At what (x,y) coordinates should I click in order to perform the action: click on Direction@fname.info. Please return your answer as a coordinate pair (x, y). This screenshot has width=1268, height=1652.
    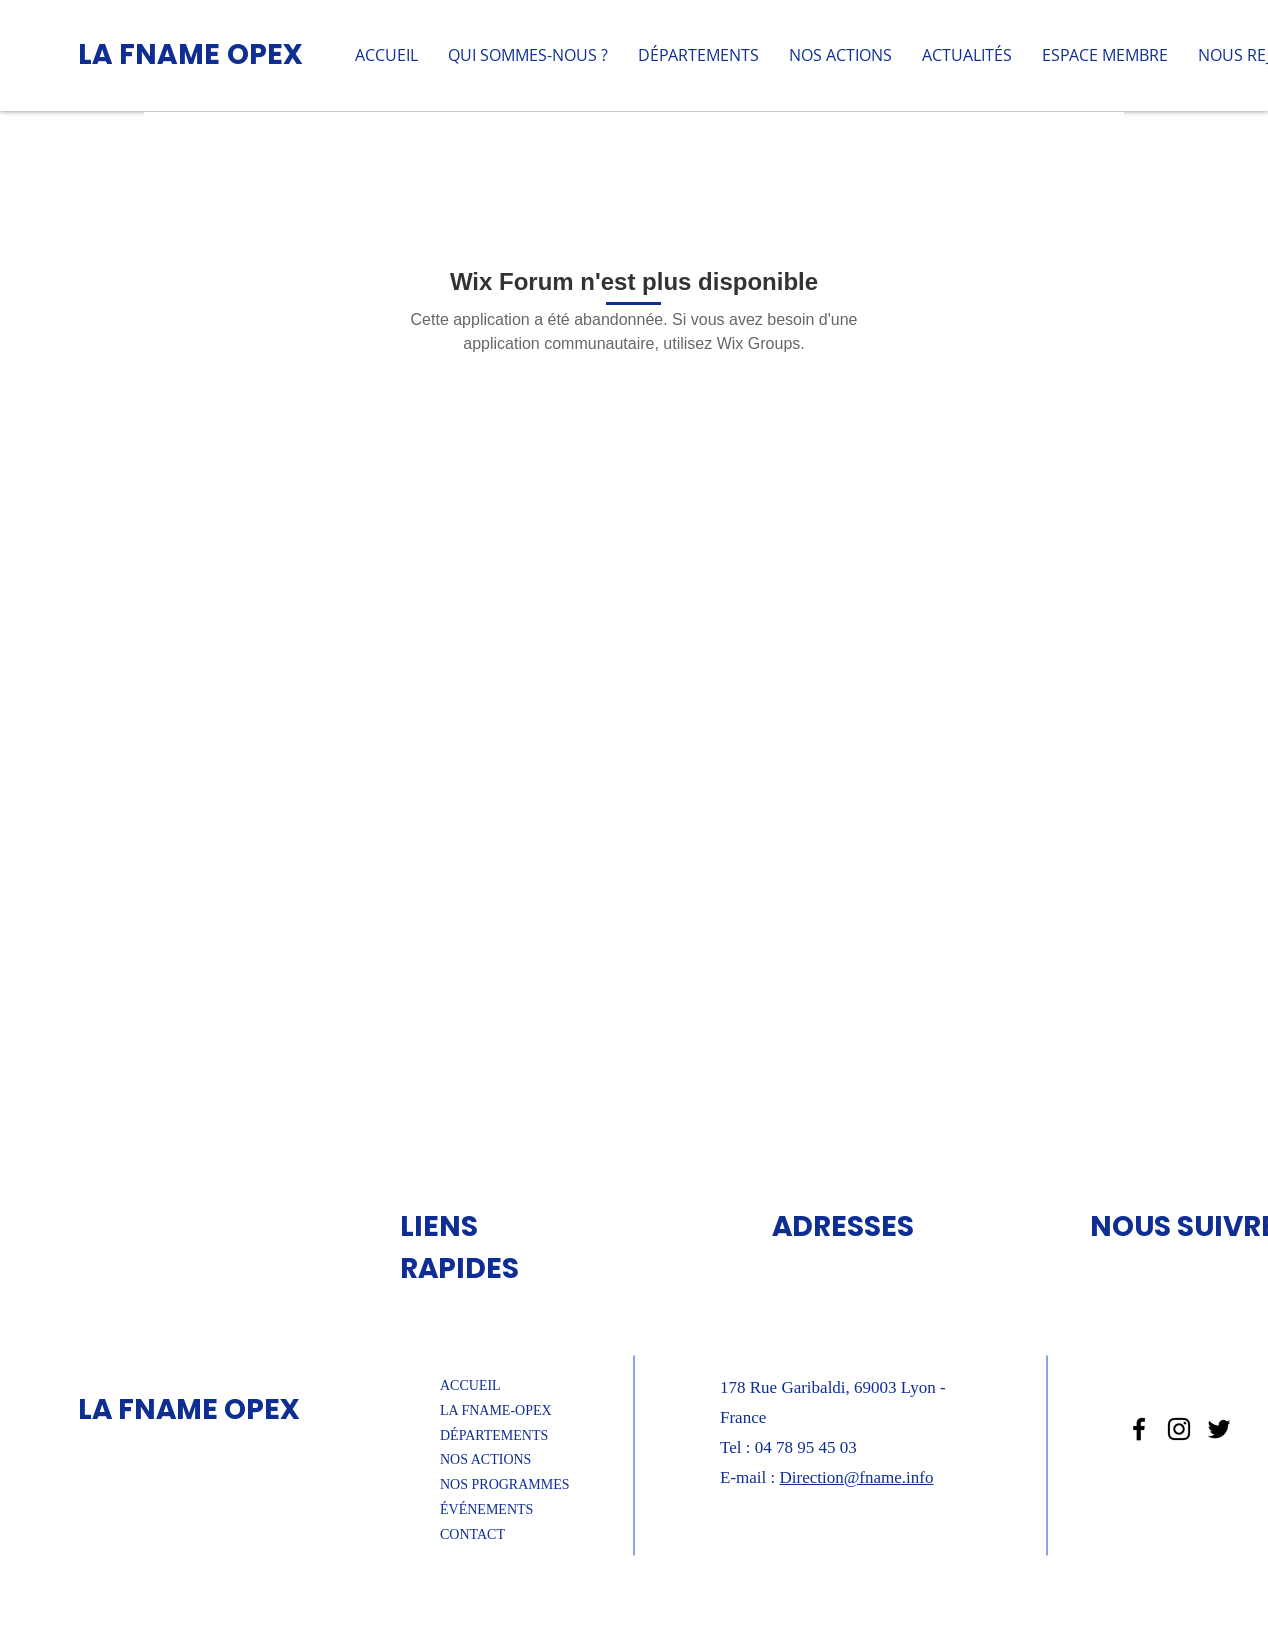
    Looking at the image, I should click on (856, 1477).